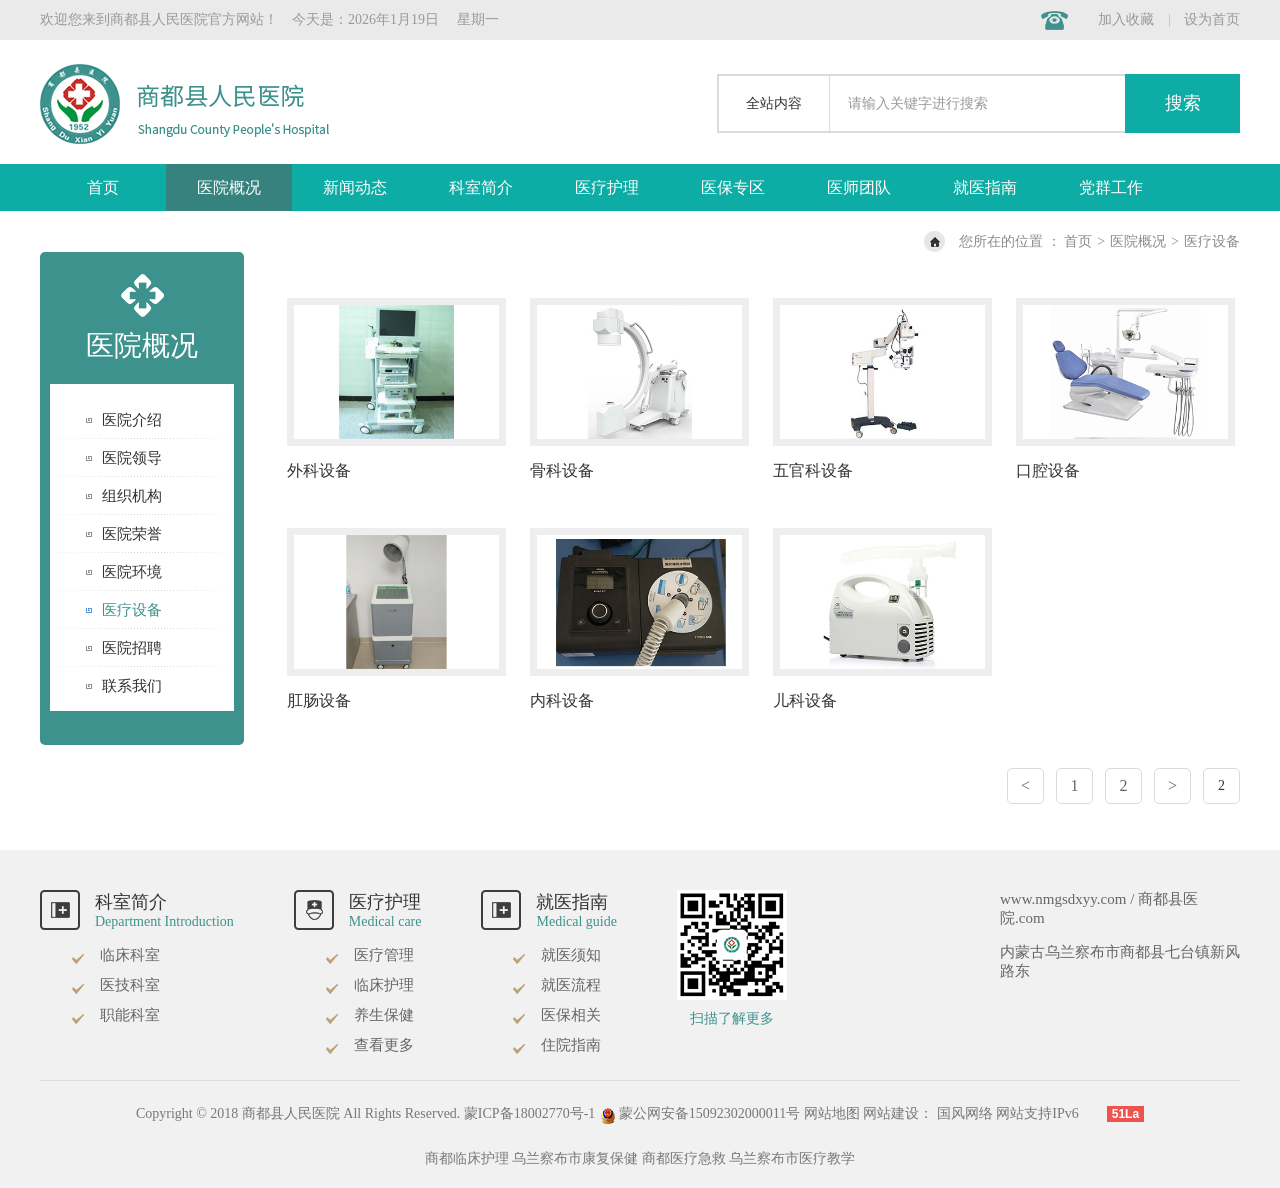 Image resolution: width=1280 pixels, height=1188 pixels. Describe the element at coordinates (1126, 19) in the screenshot. I see `加入收藏` at that location.